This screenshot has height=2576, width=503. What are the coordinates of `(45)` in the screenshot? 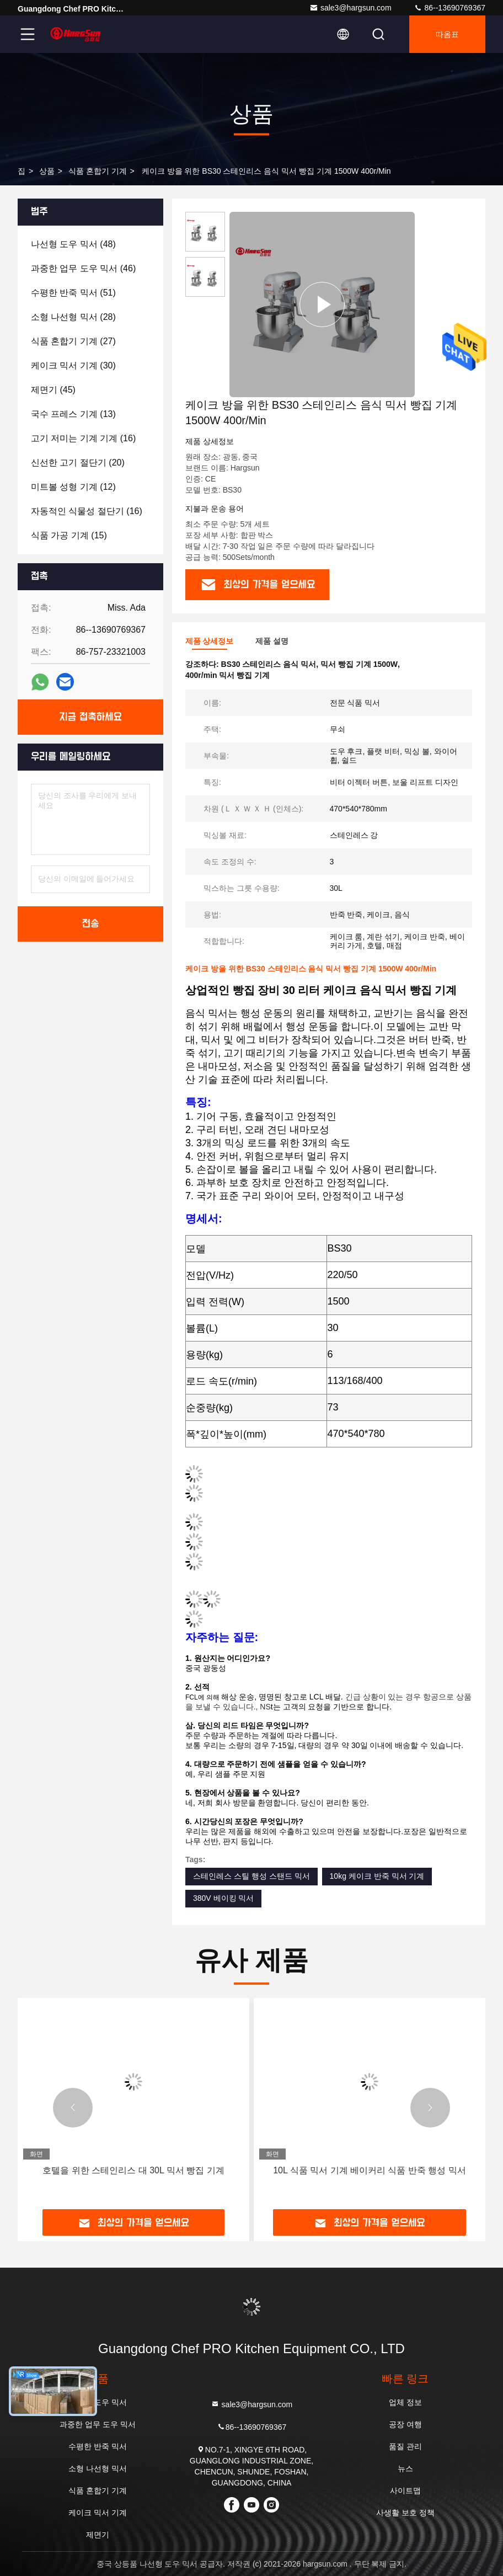 It's located at (53, 389).